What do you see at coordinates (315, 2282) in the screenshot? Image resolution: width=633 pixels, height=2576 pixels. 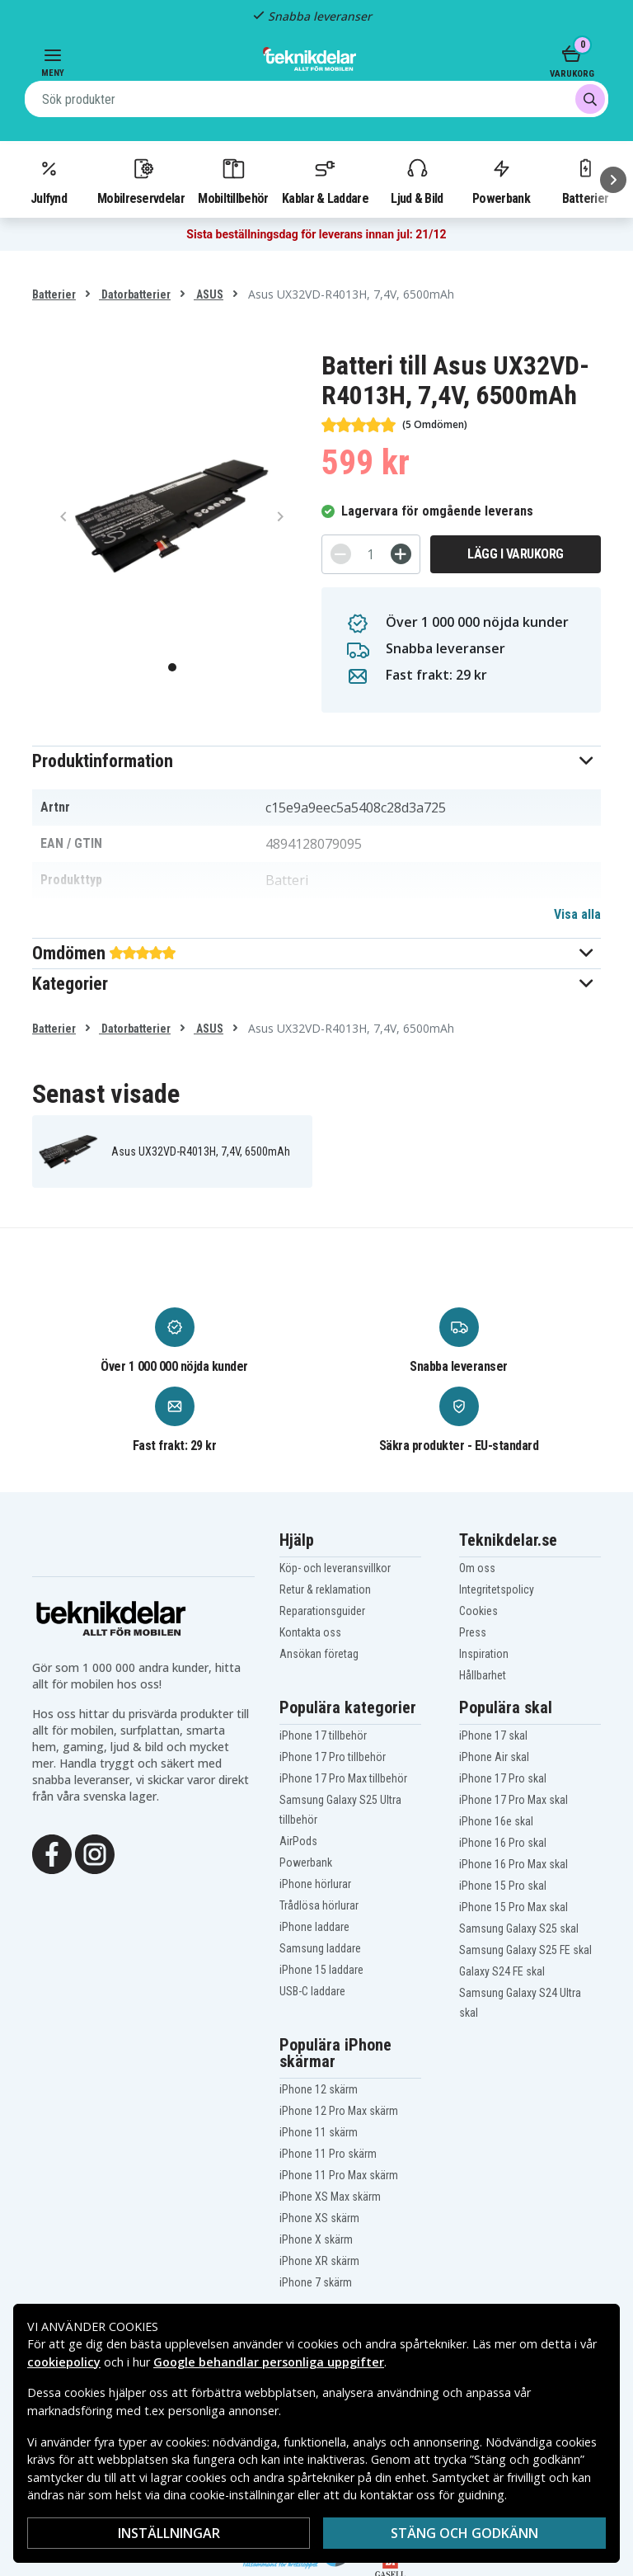 I see `iPhone 7 skärm` at bounding box center [315, 2282].